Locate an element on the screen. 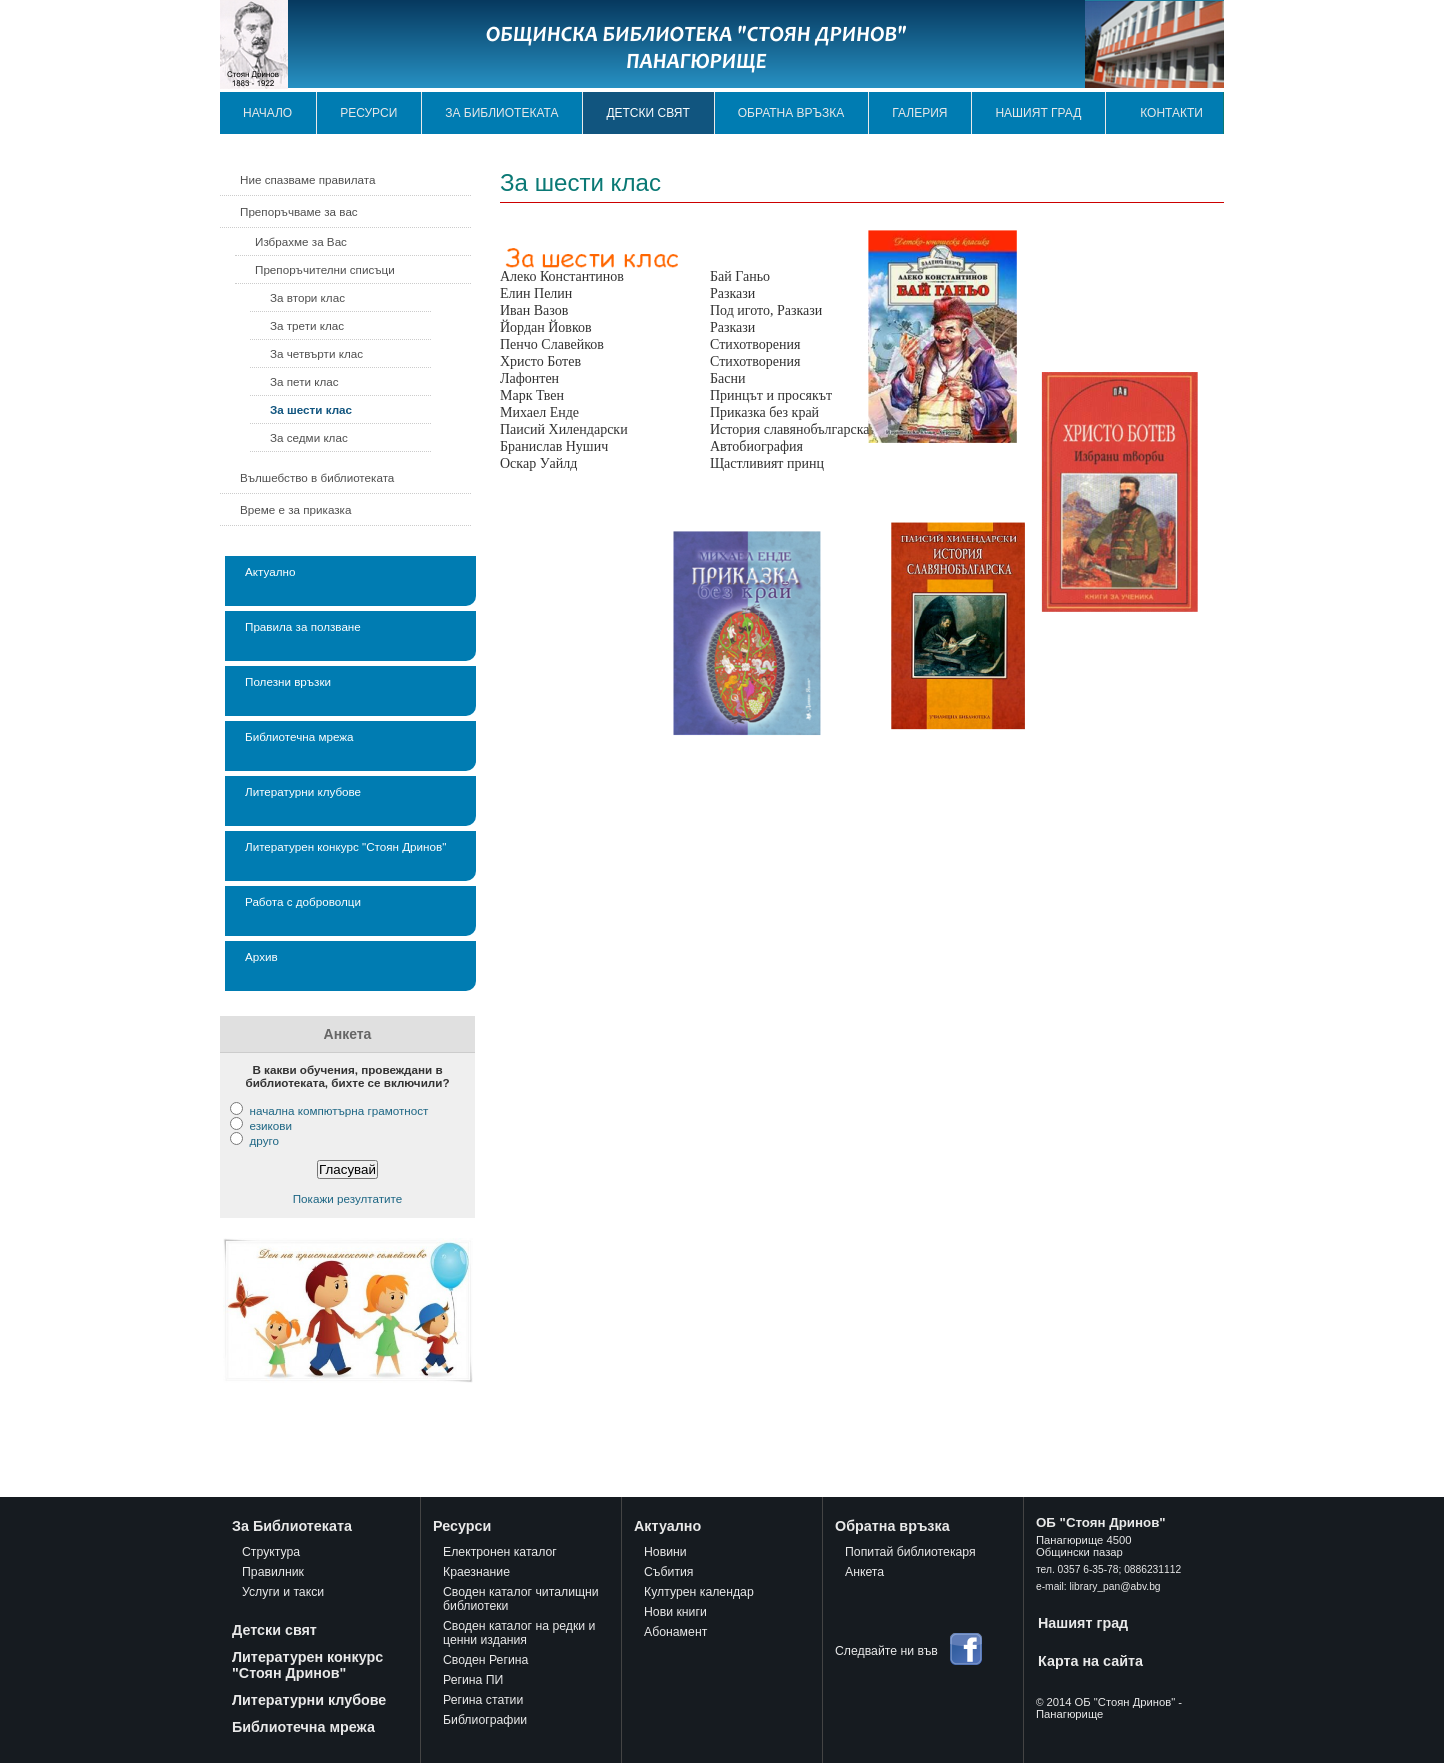  Препоръчваме за вас is located at coordinates (299, 211).